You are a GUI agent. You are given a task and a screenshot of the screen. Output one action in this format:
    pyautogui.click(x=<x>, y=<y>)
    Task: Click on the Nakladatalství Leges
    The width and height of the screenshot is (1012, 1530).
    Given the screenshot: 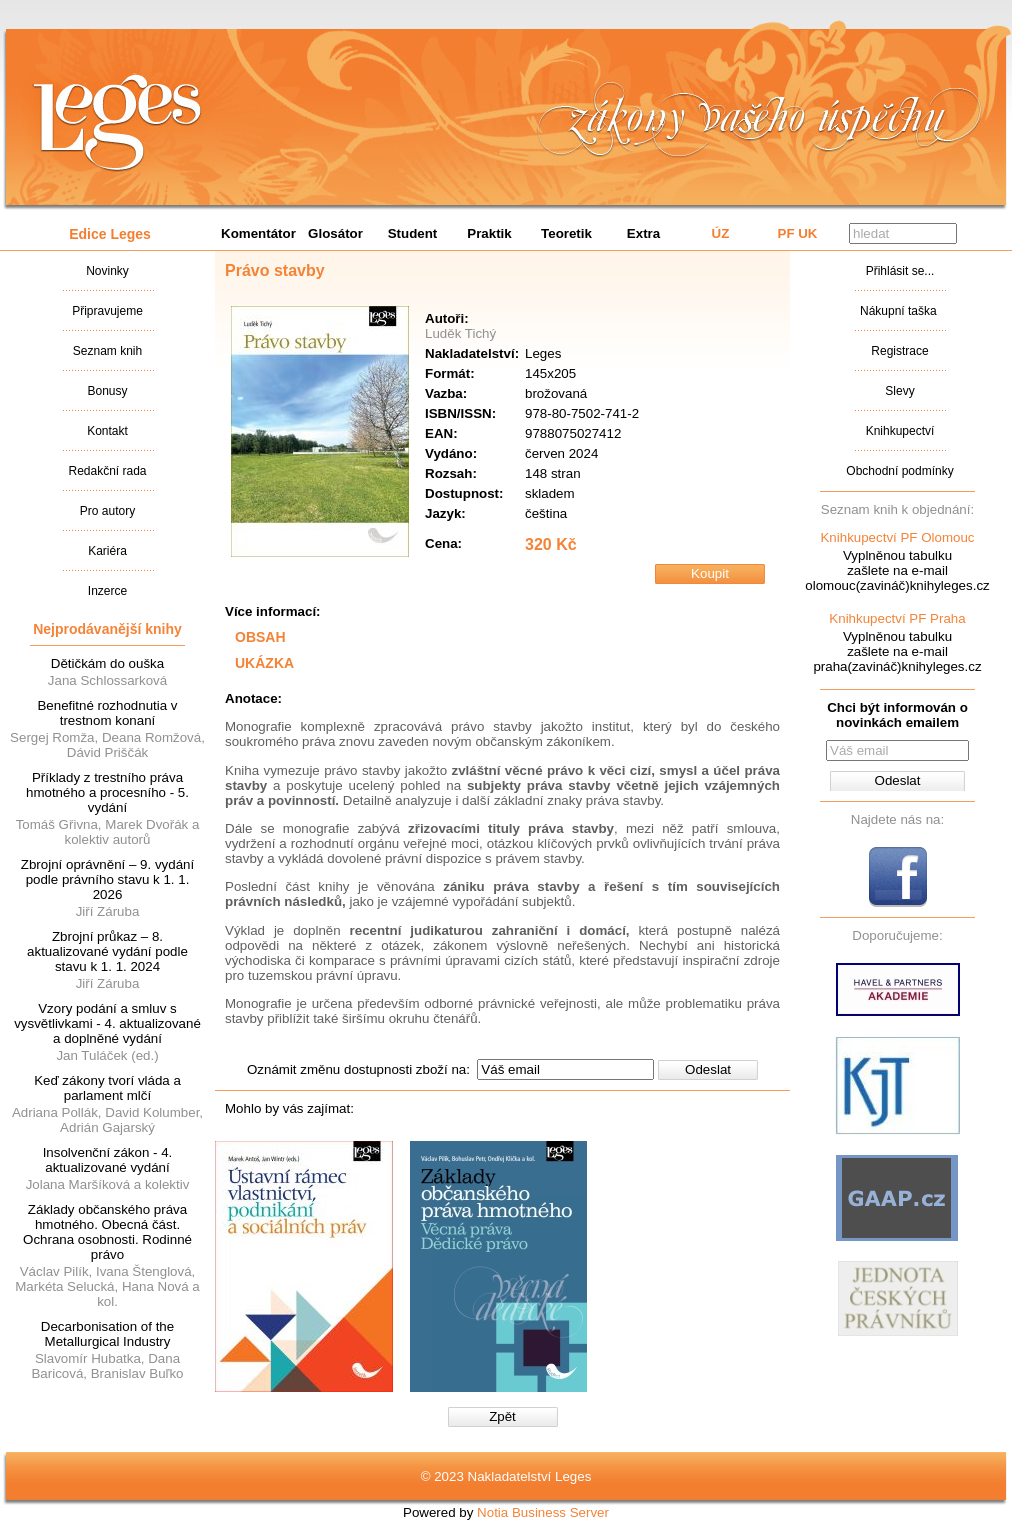 What is the action you would take?
    pyautogui.click(x=117, y=123)
    